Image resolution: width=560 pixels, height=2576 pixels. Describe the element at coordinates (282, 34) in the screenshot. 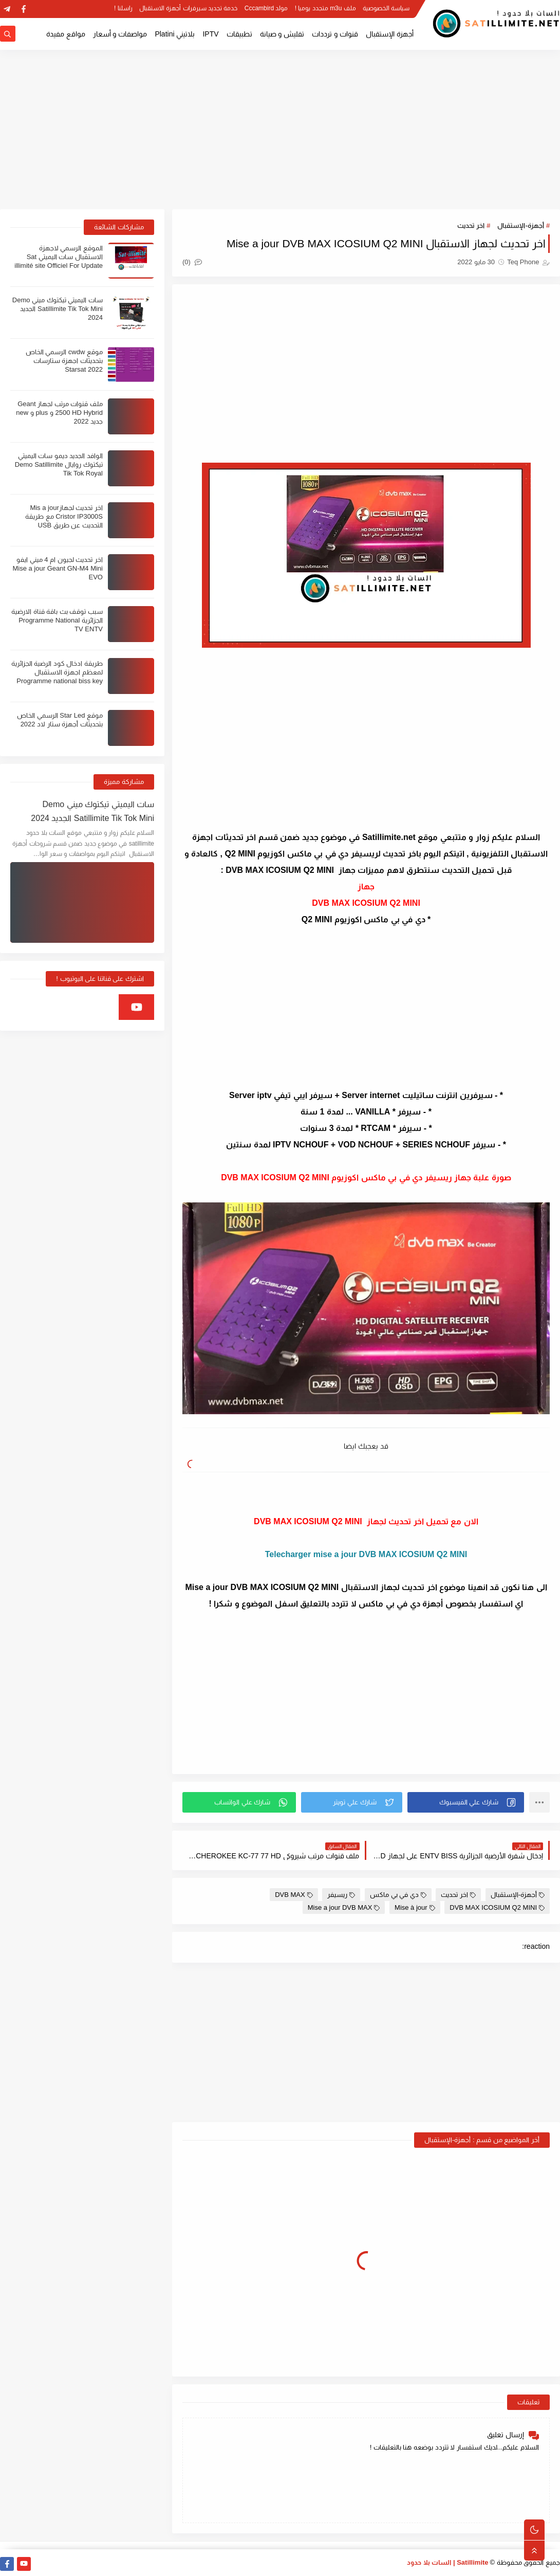

I see `تفليش و صيانة` at that location.